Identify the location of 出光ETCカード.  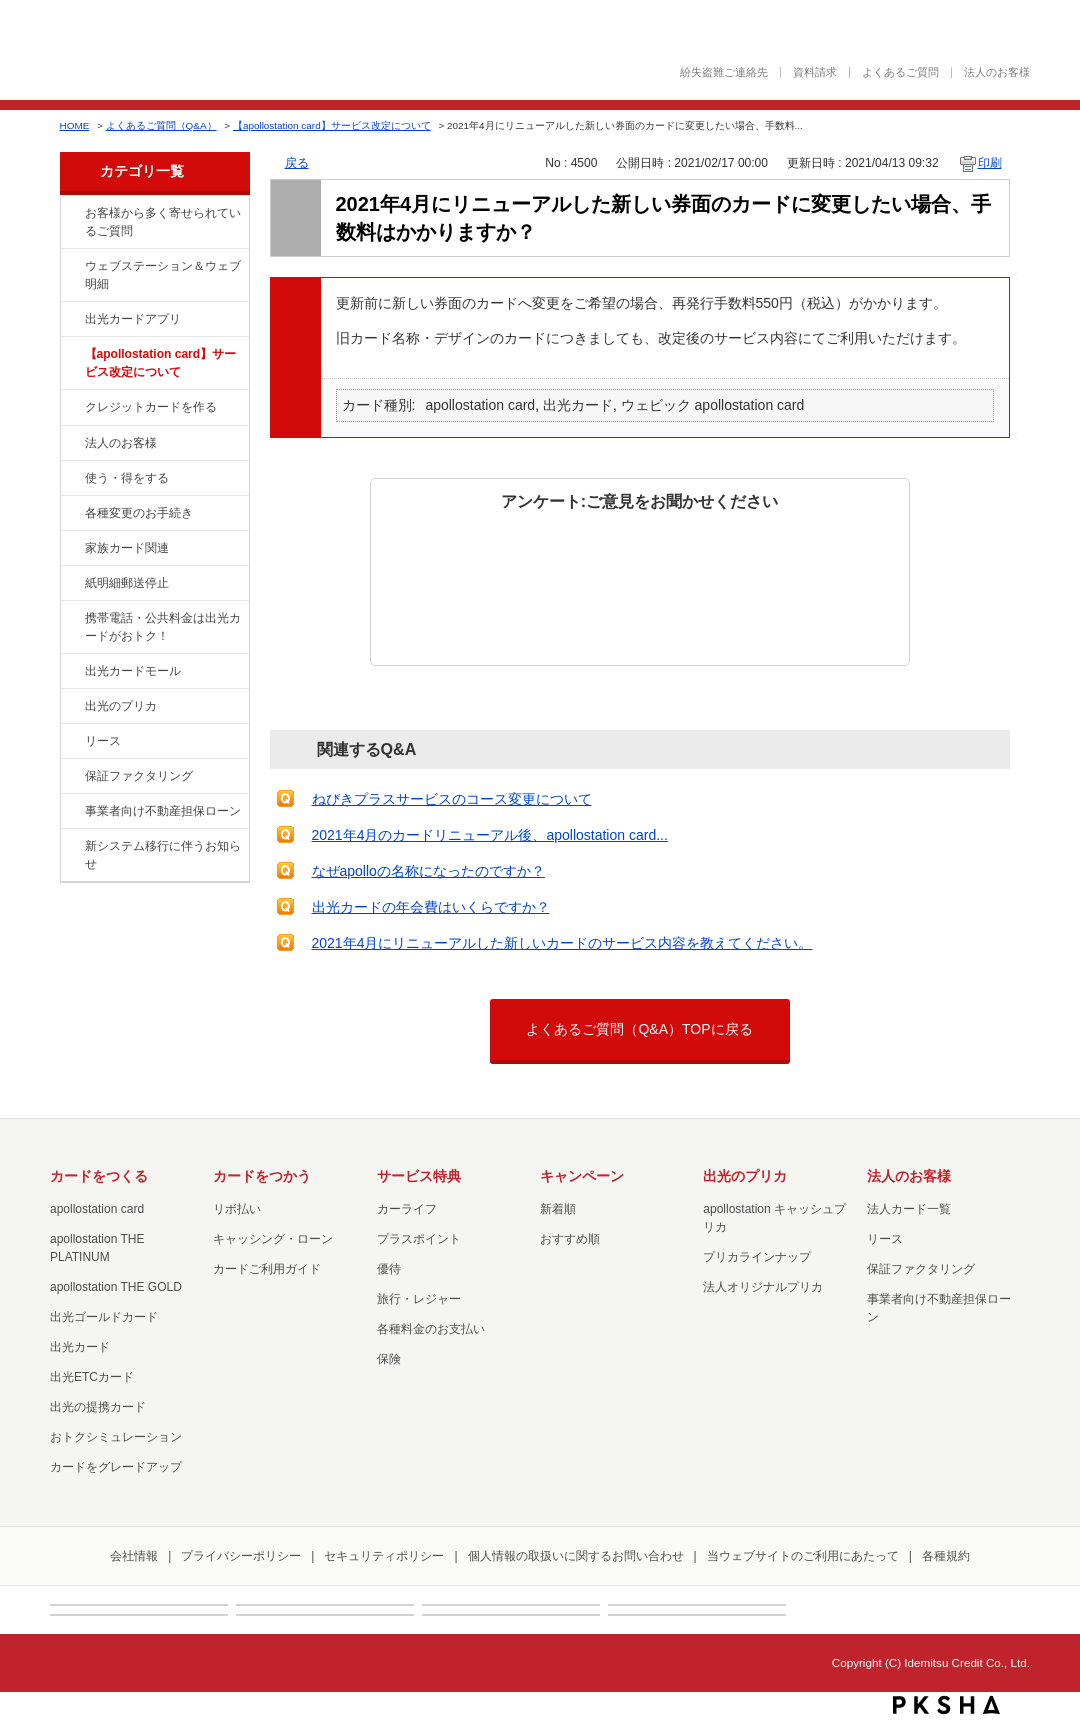
(92, 1377).